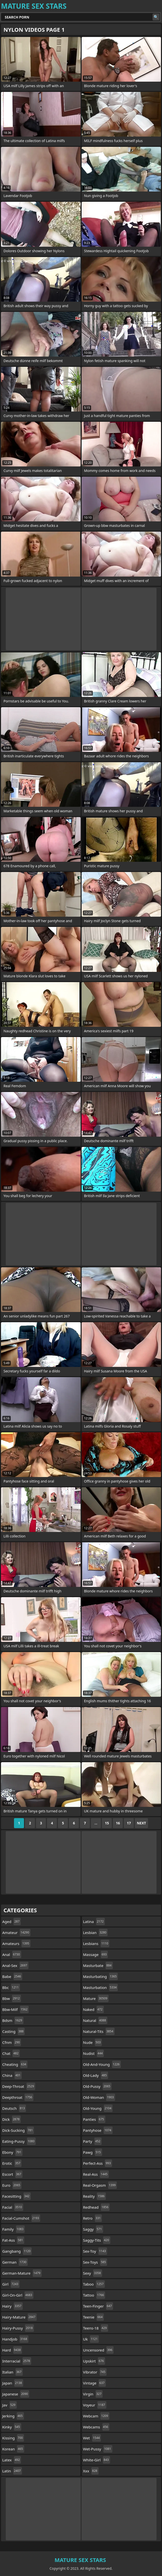 Image resolution: width=162 pixels, height=2576 pixels. I want to click on bbw, so click(11, 1998).